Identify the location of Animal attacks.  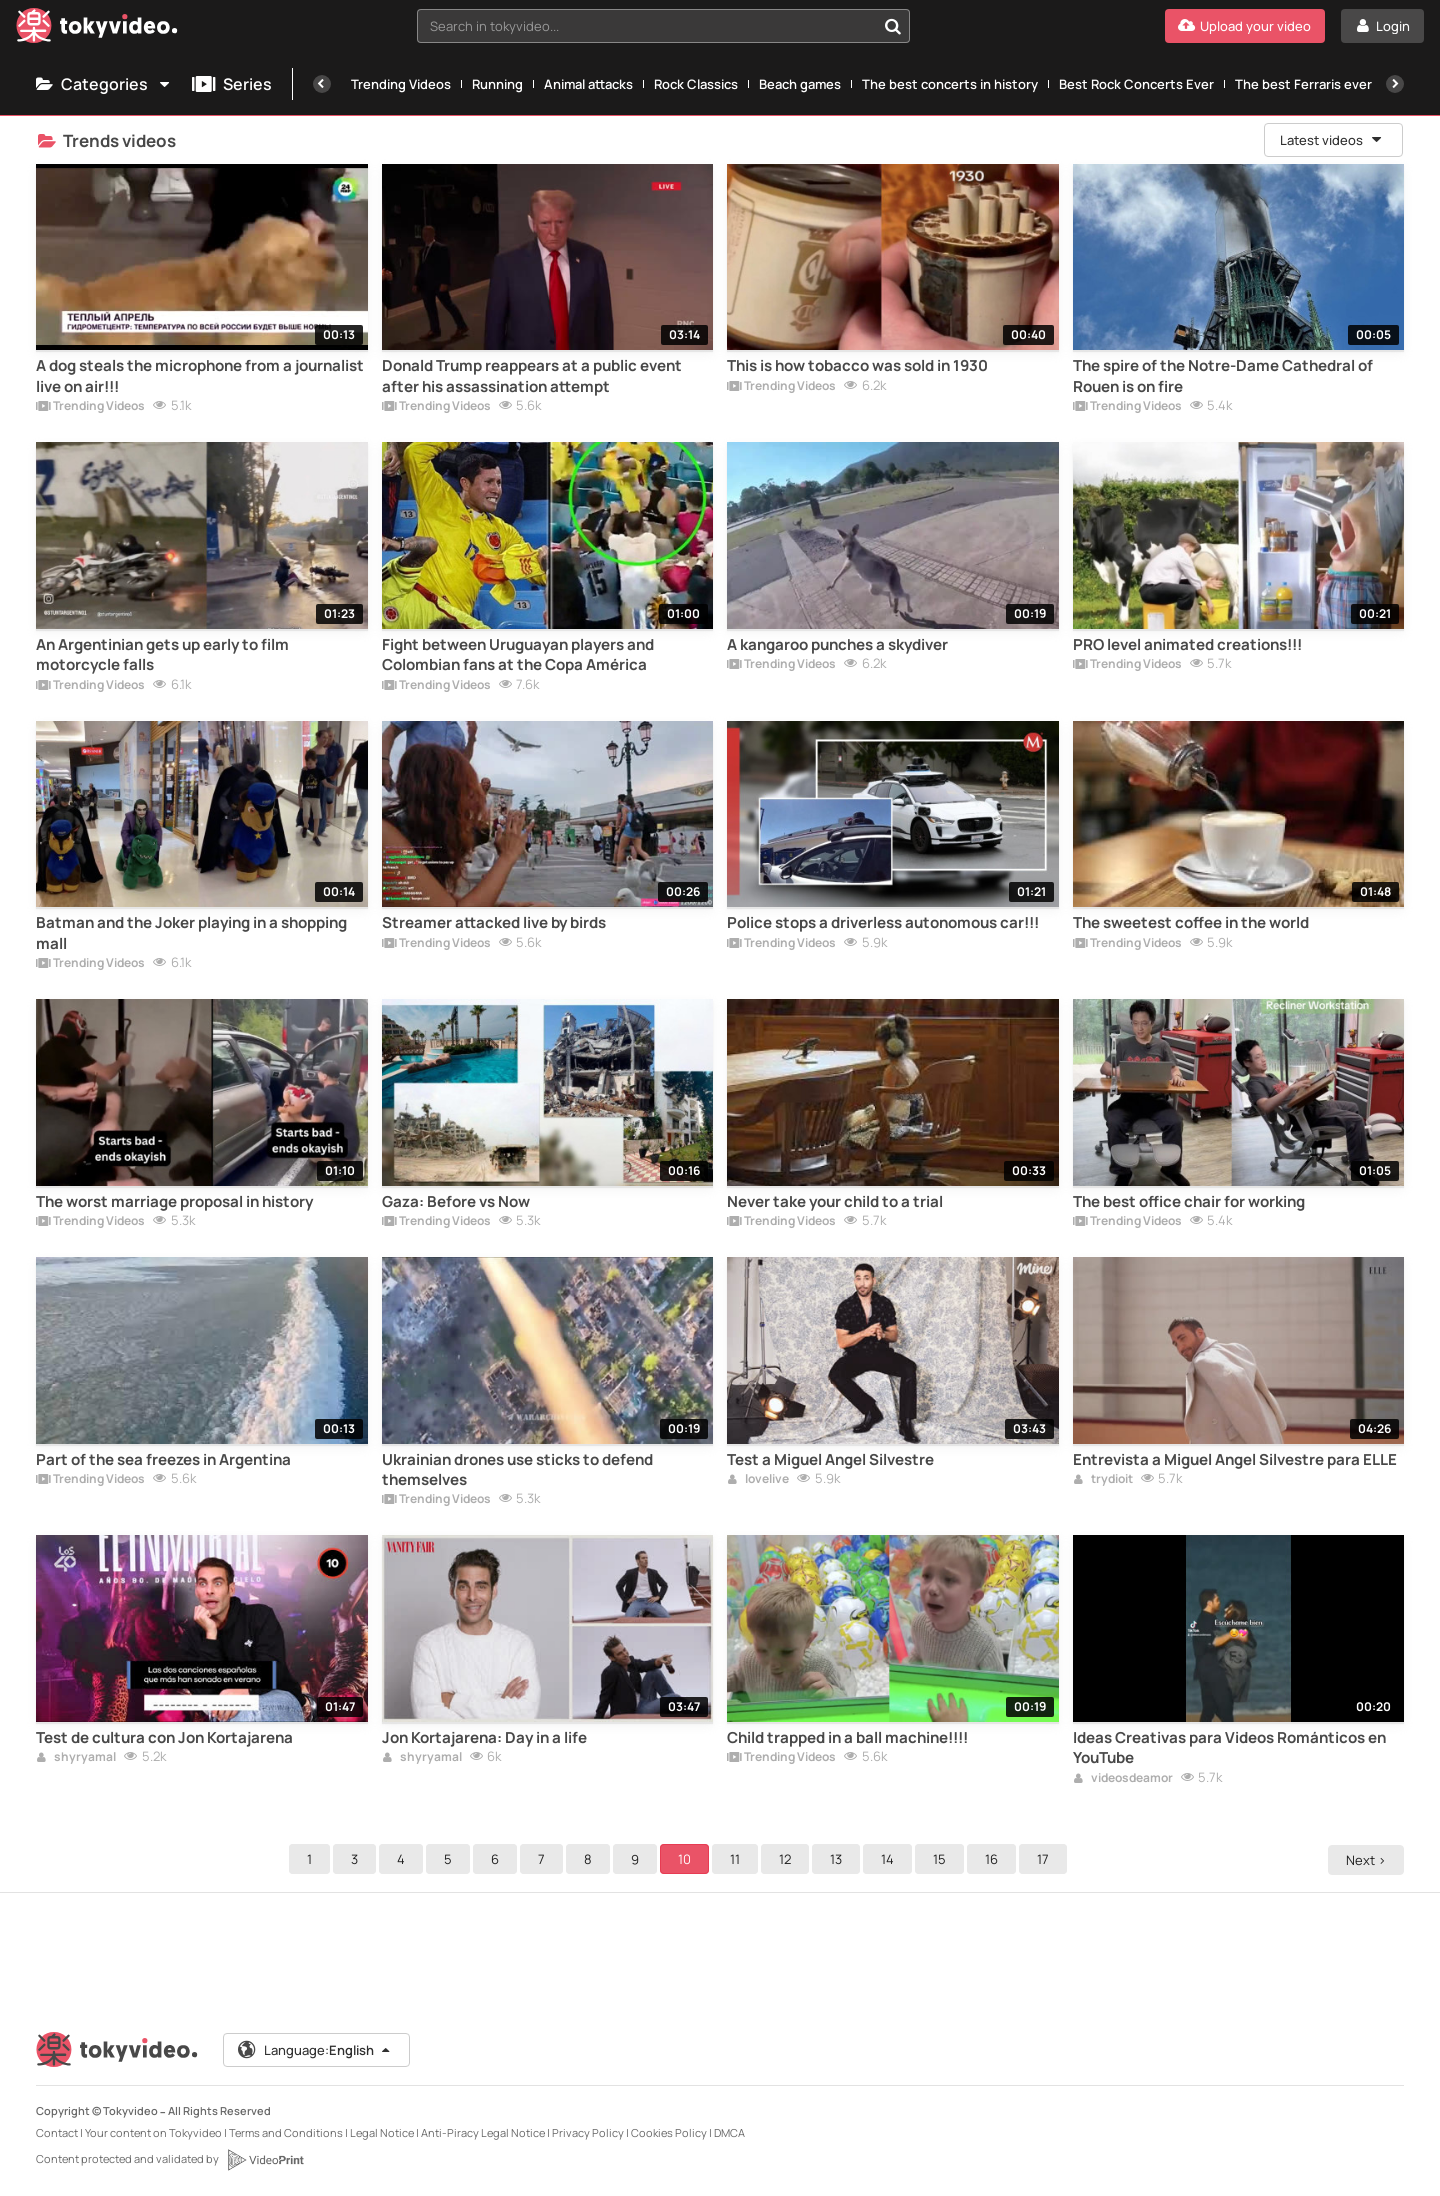
(588, 84).